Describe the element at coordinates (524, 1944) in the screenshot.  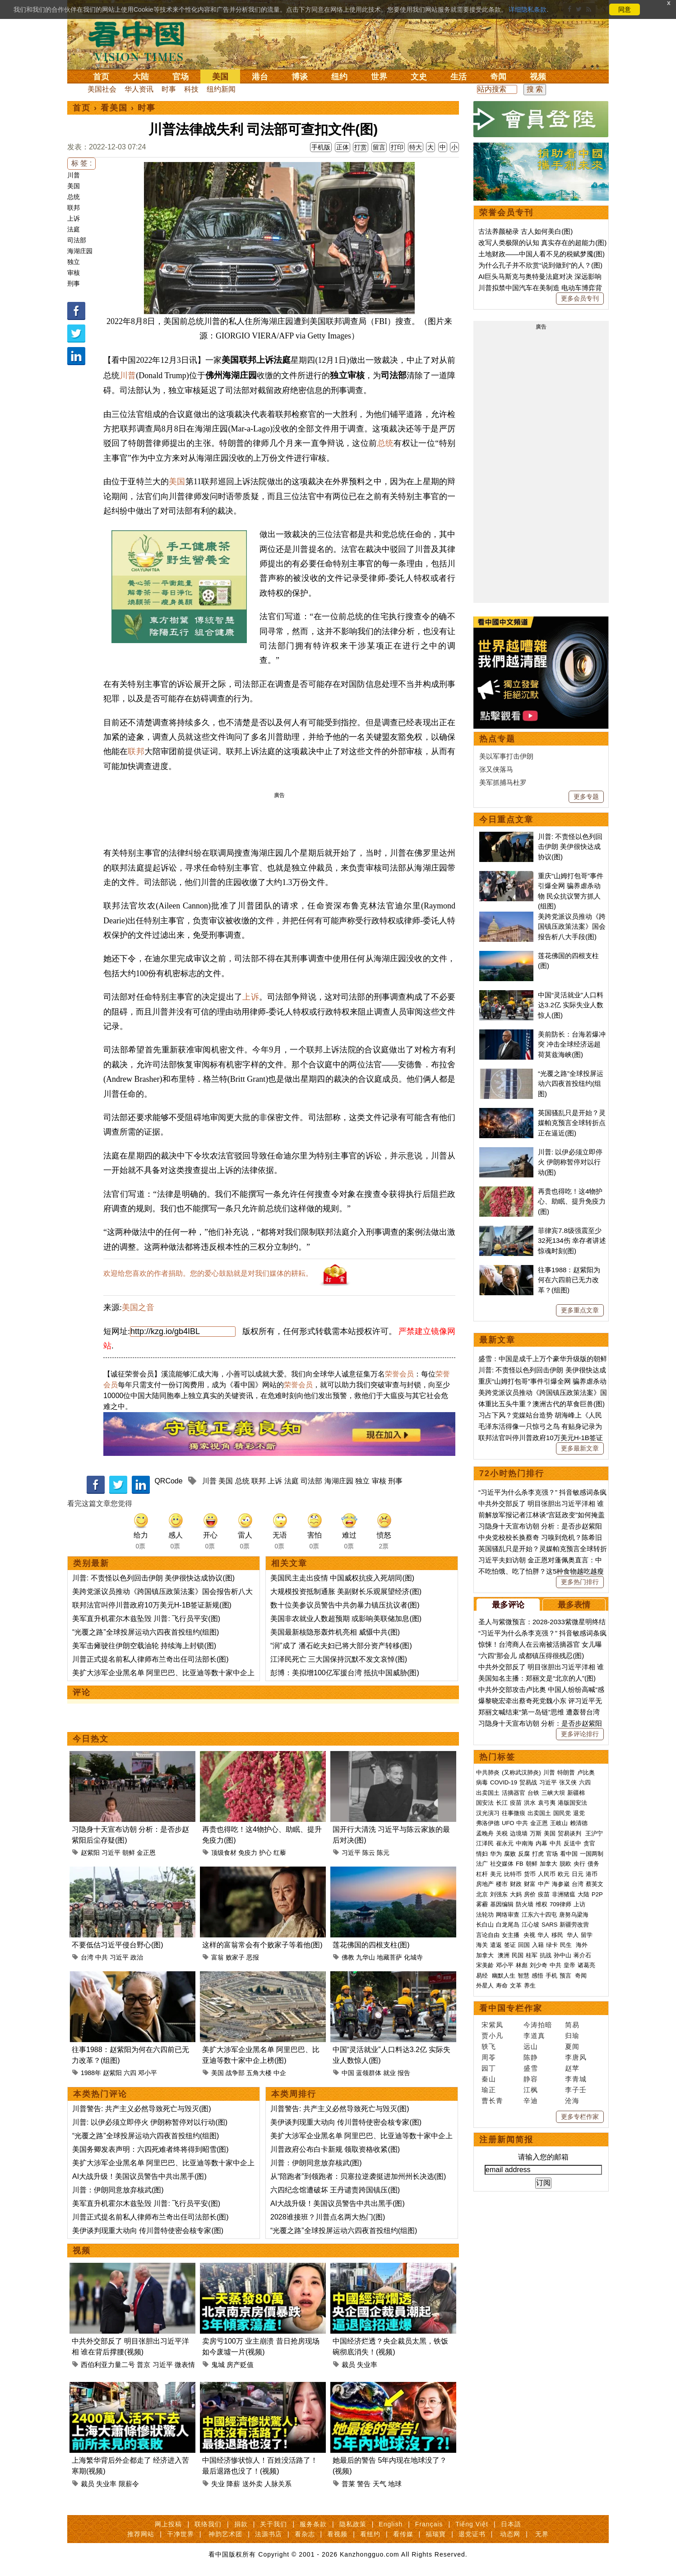
I see `回国` at that location.